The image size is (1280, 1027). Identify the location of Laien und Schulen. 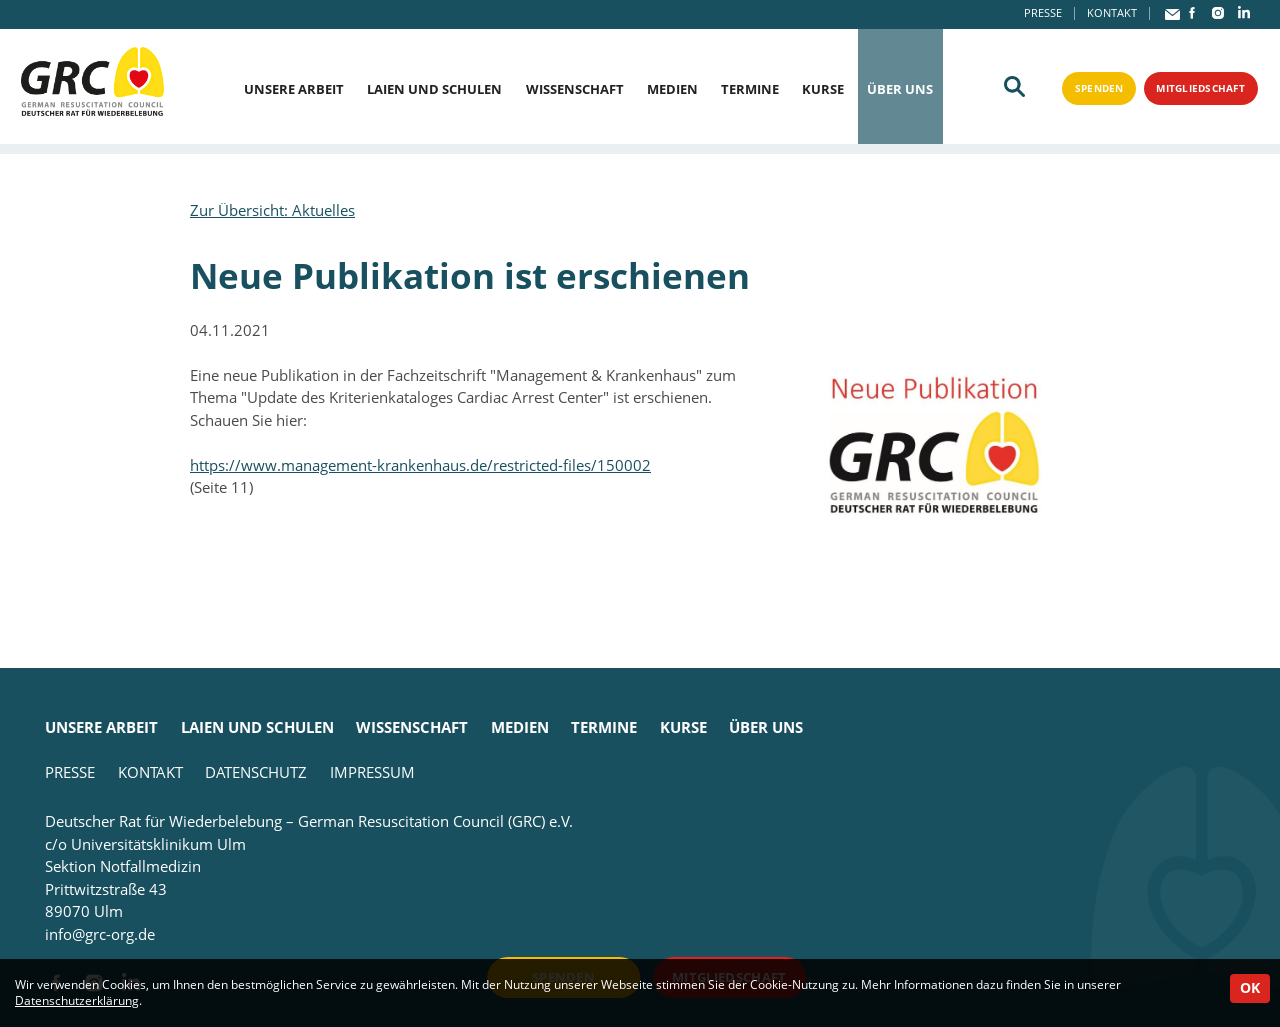
(434, 89).